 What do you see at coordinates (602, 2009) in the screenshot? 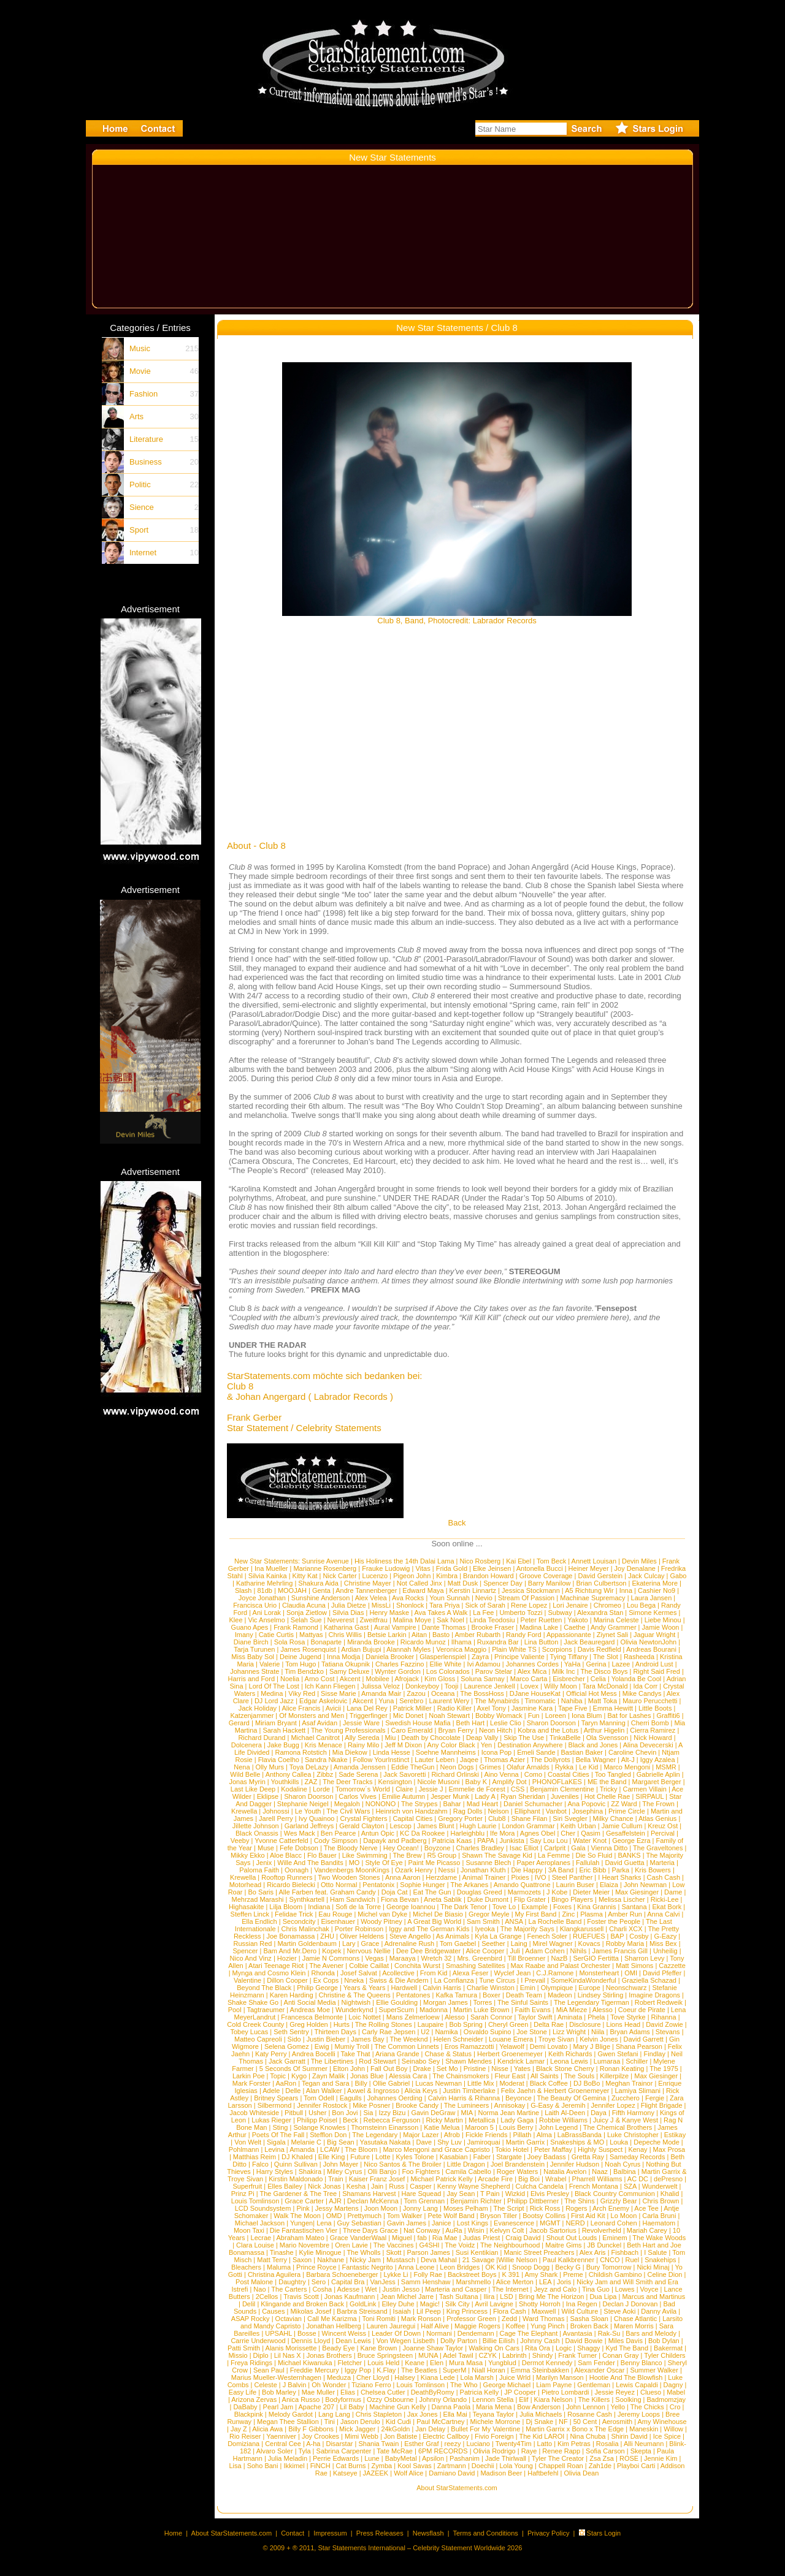
I see `Alesso` at bounding box center [602, 2009].